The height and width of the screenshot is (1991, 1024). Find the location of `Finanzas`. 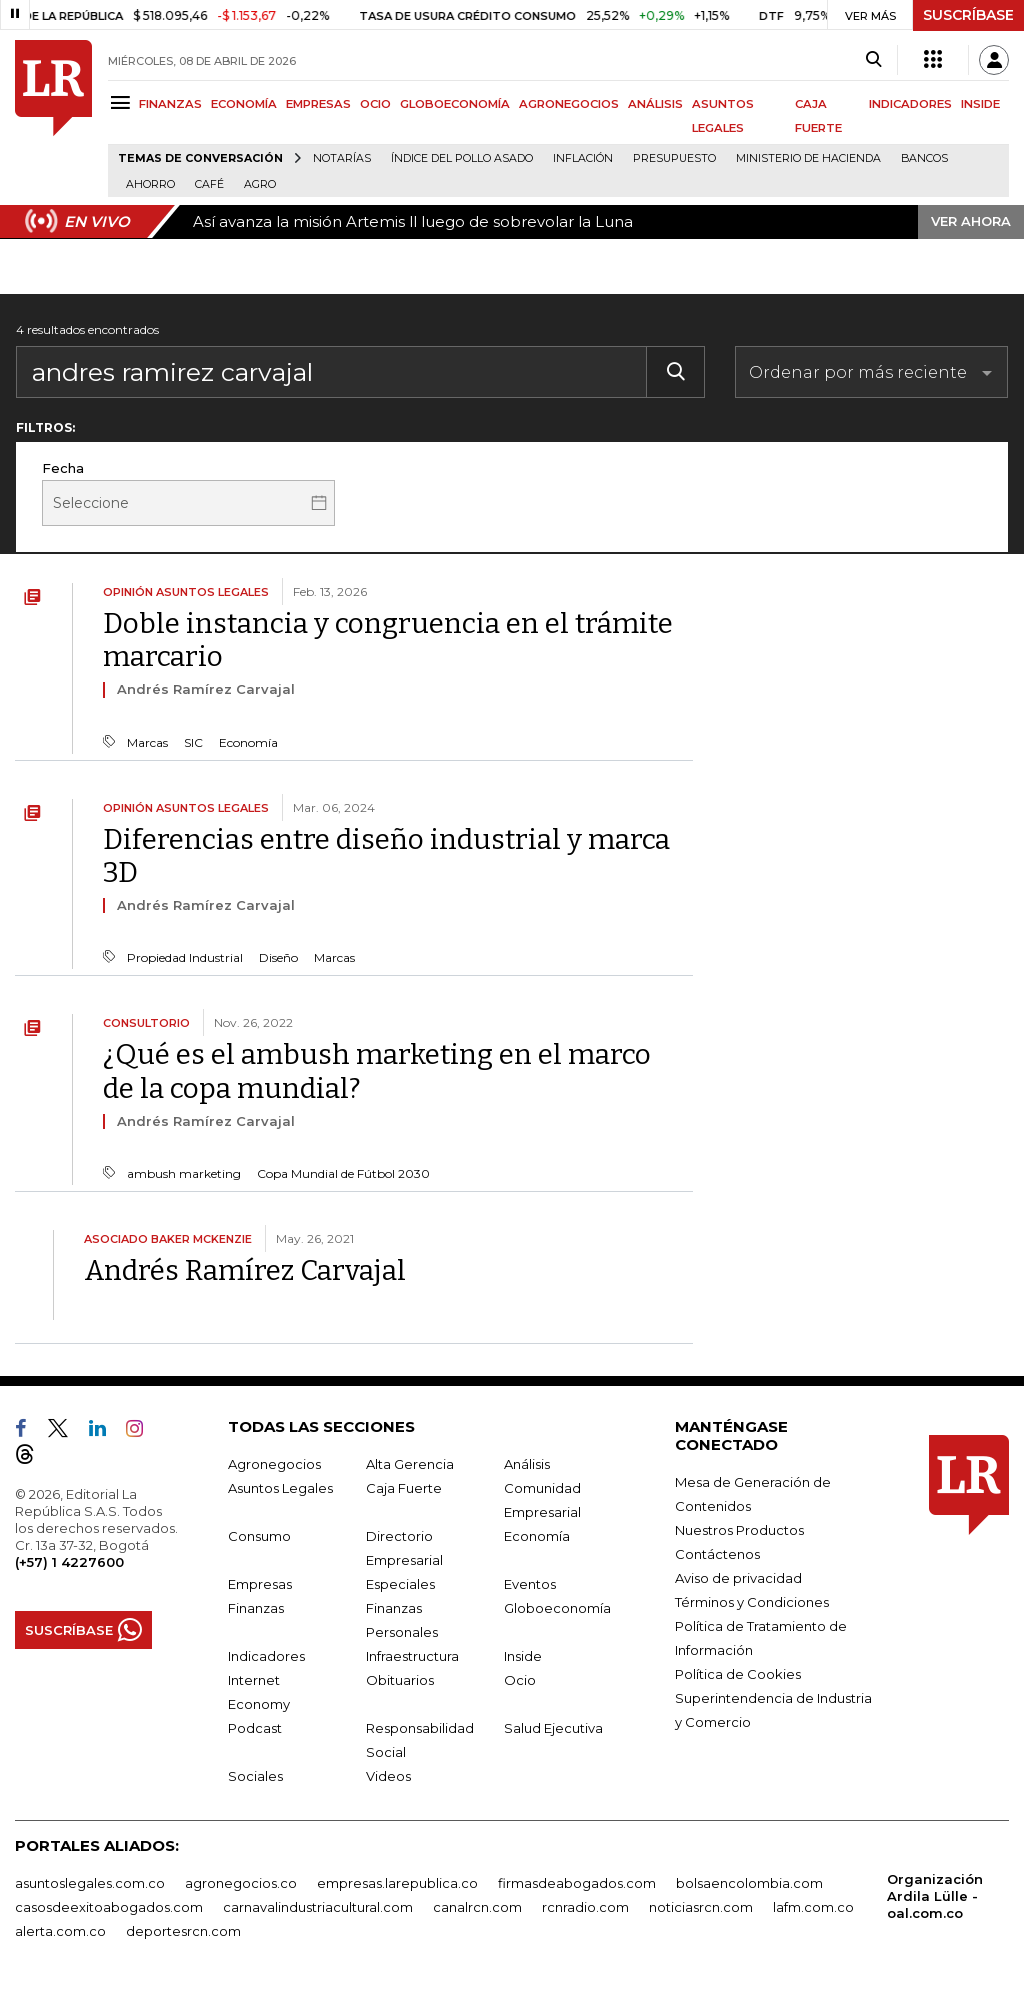

Finanzas is located at coordinates (256, 1608).